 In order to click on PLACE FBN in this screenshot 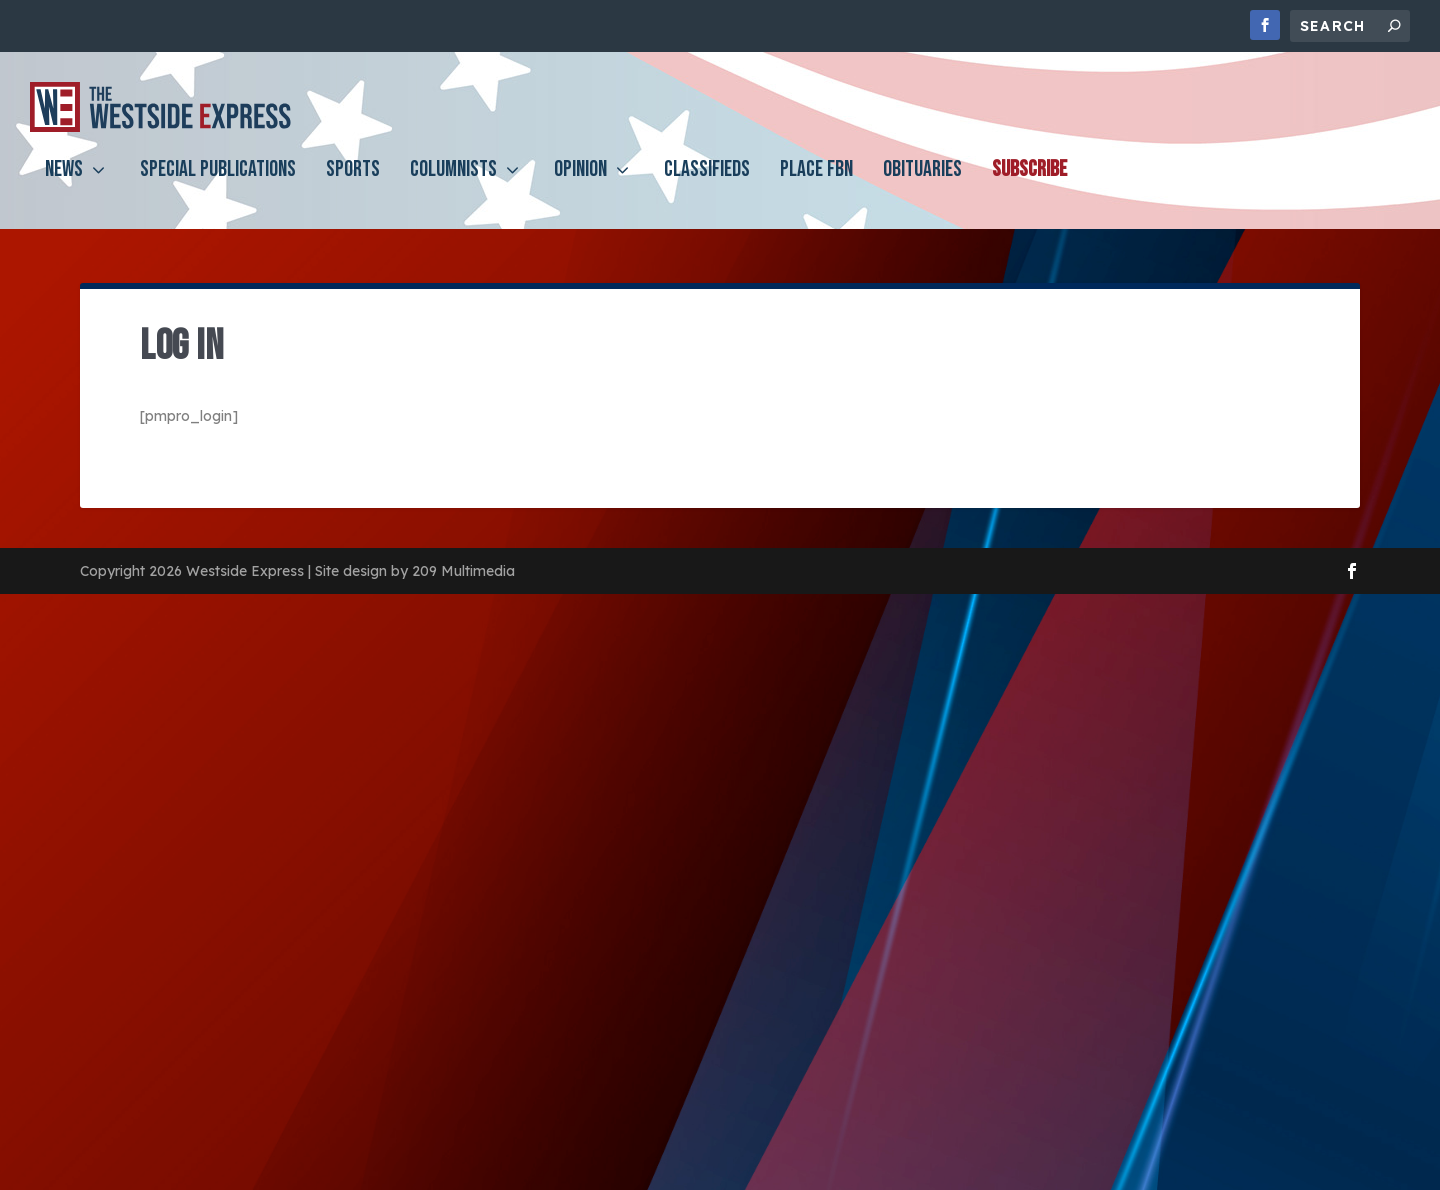, I will do `click(816, 186)`.